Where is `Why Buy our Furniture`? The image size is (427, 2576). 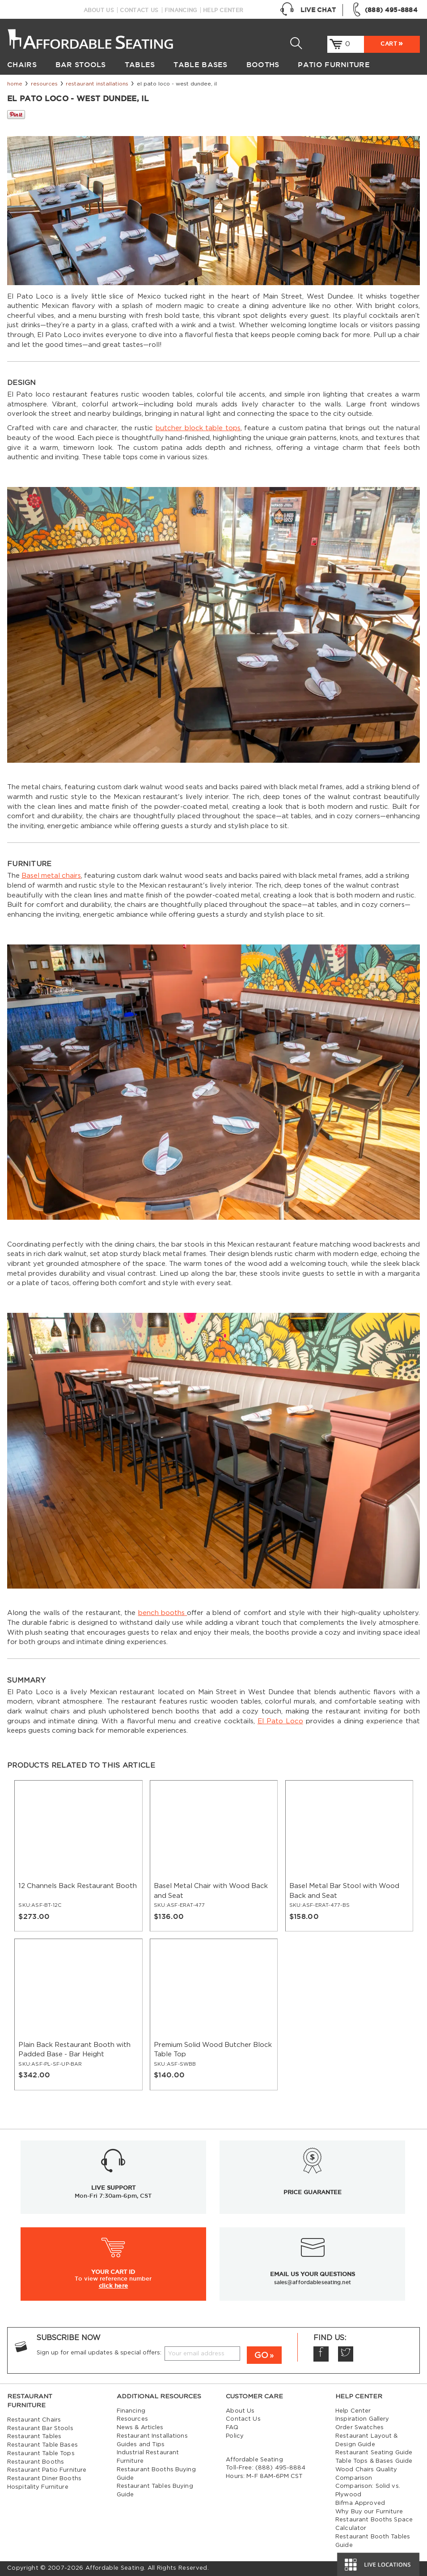 Why Buy our Furniture is located at coordinates (369, 2512).